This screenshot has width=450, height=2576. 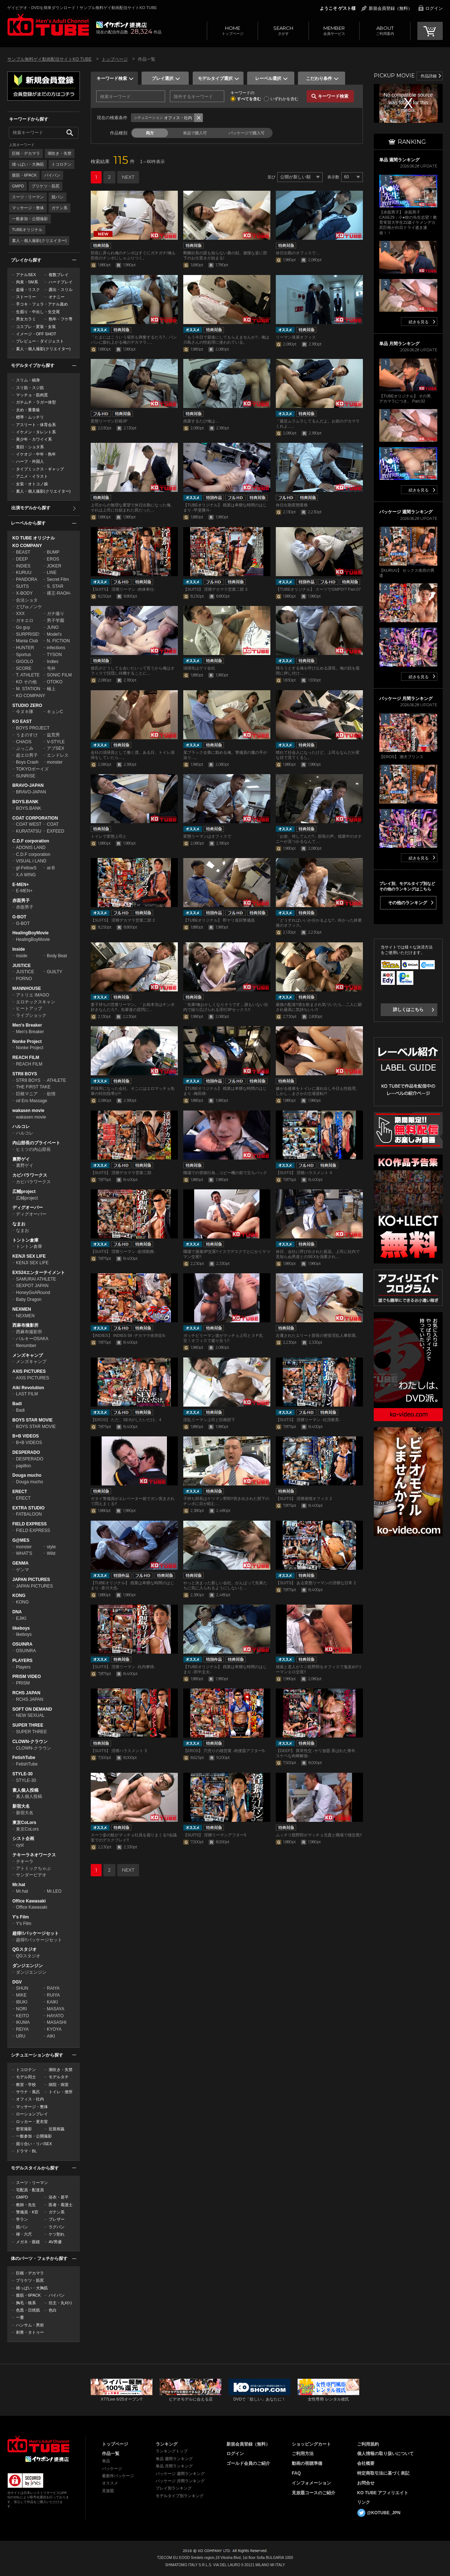 What do you see at coordinates (54, 654) in the screenshot?
I see `TYSON` at bounding box center [54, 654].